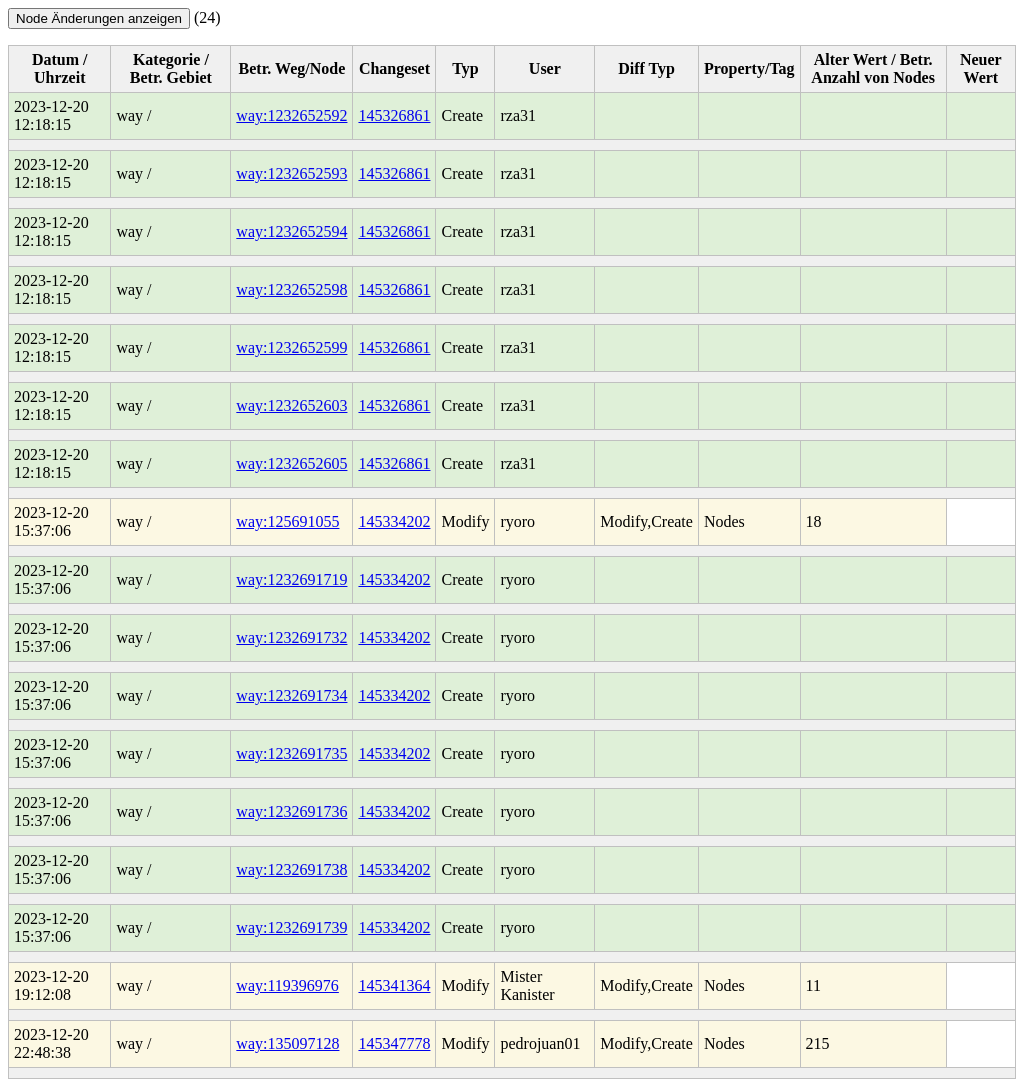 This screenshot has width=1024, height=1087. Describe the element at coordinates (287, 521) in the screenshot. I see `way:125691055` at that location.